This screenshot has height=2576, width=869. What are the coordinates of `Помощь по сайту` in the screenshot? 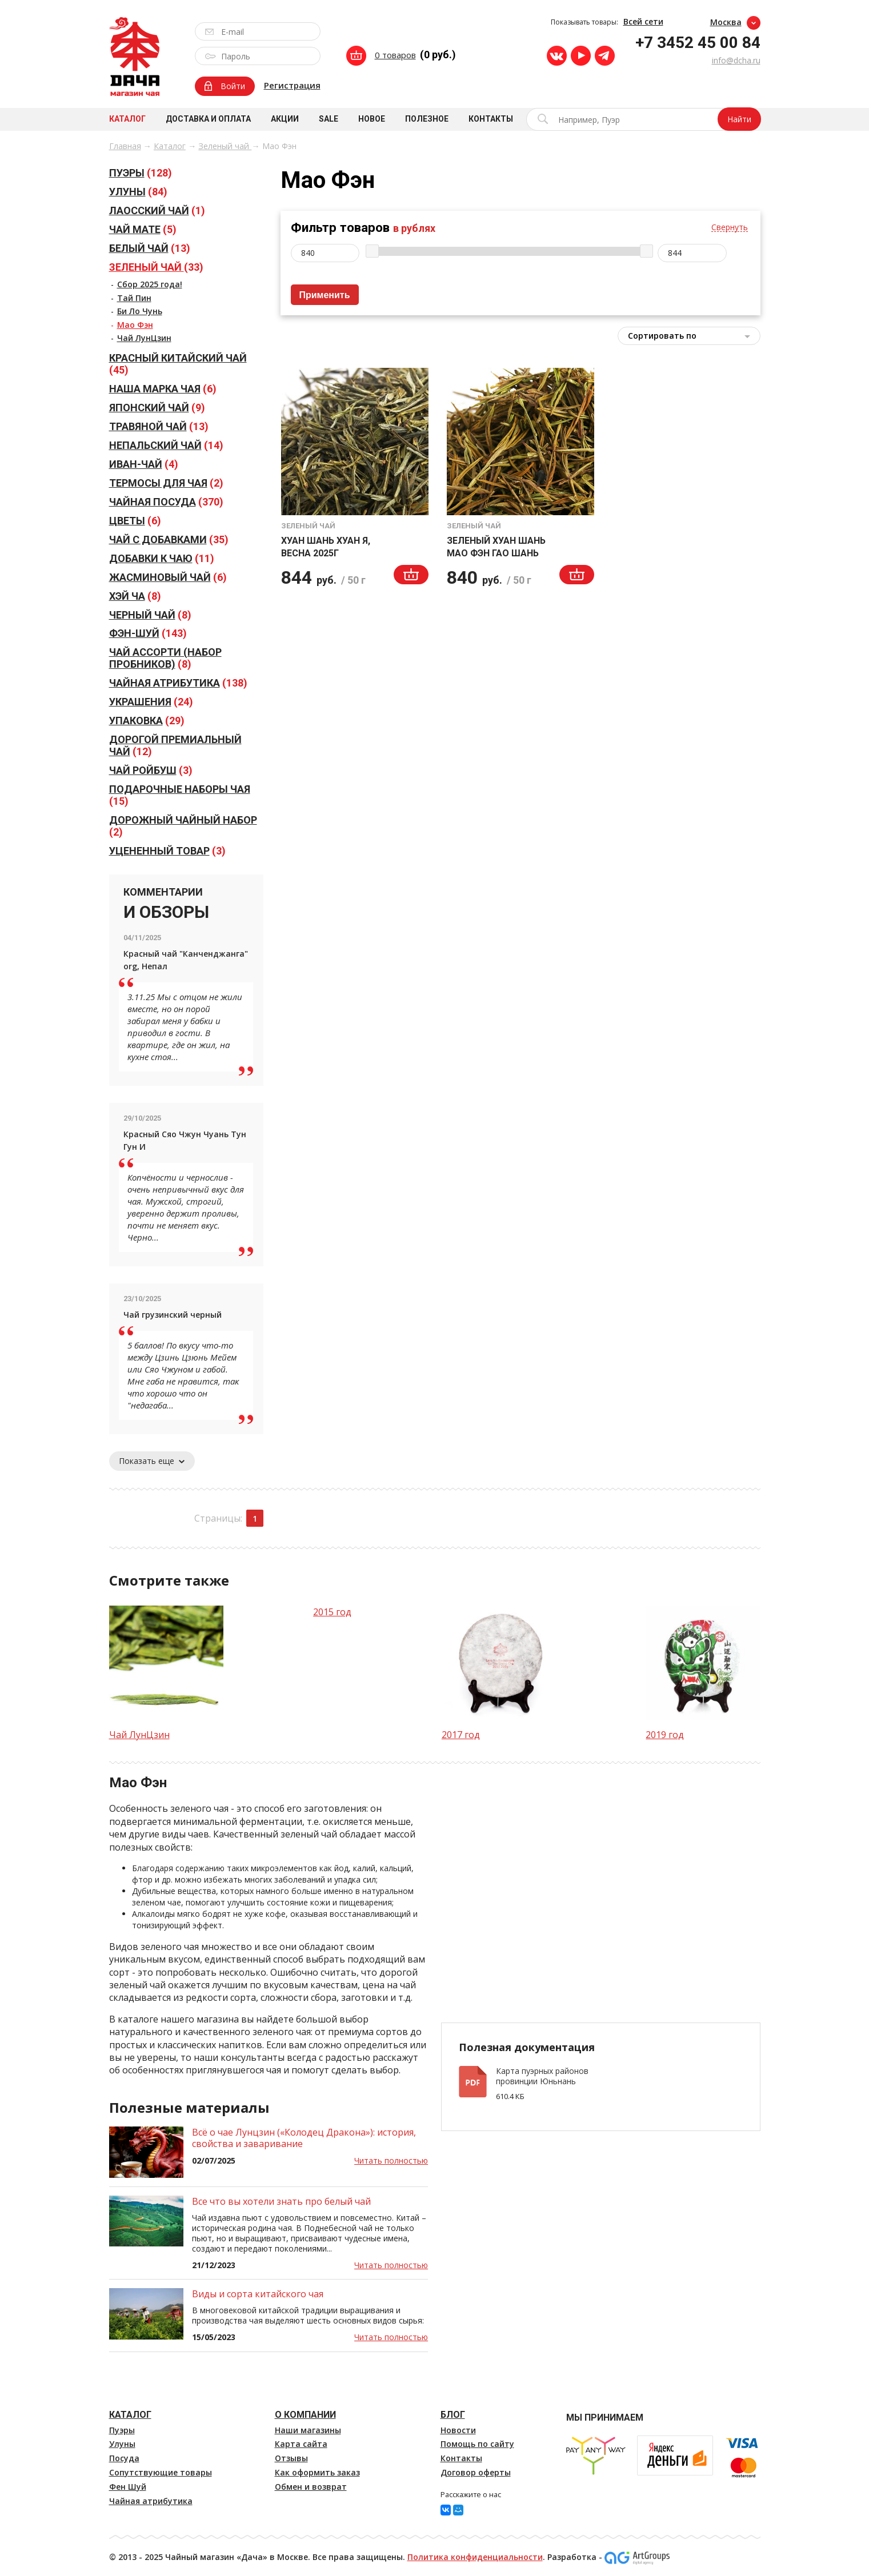 It's located at (477, 2443).